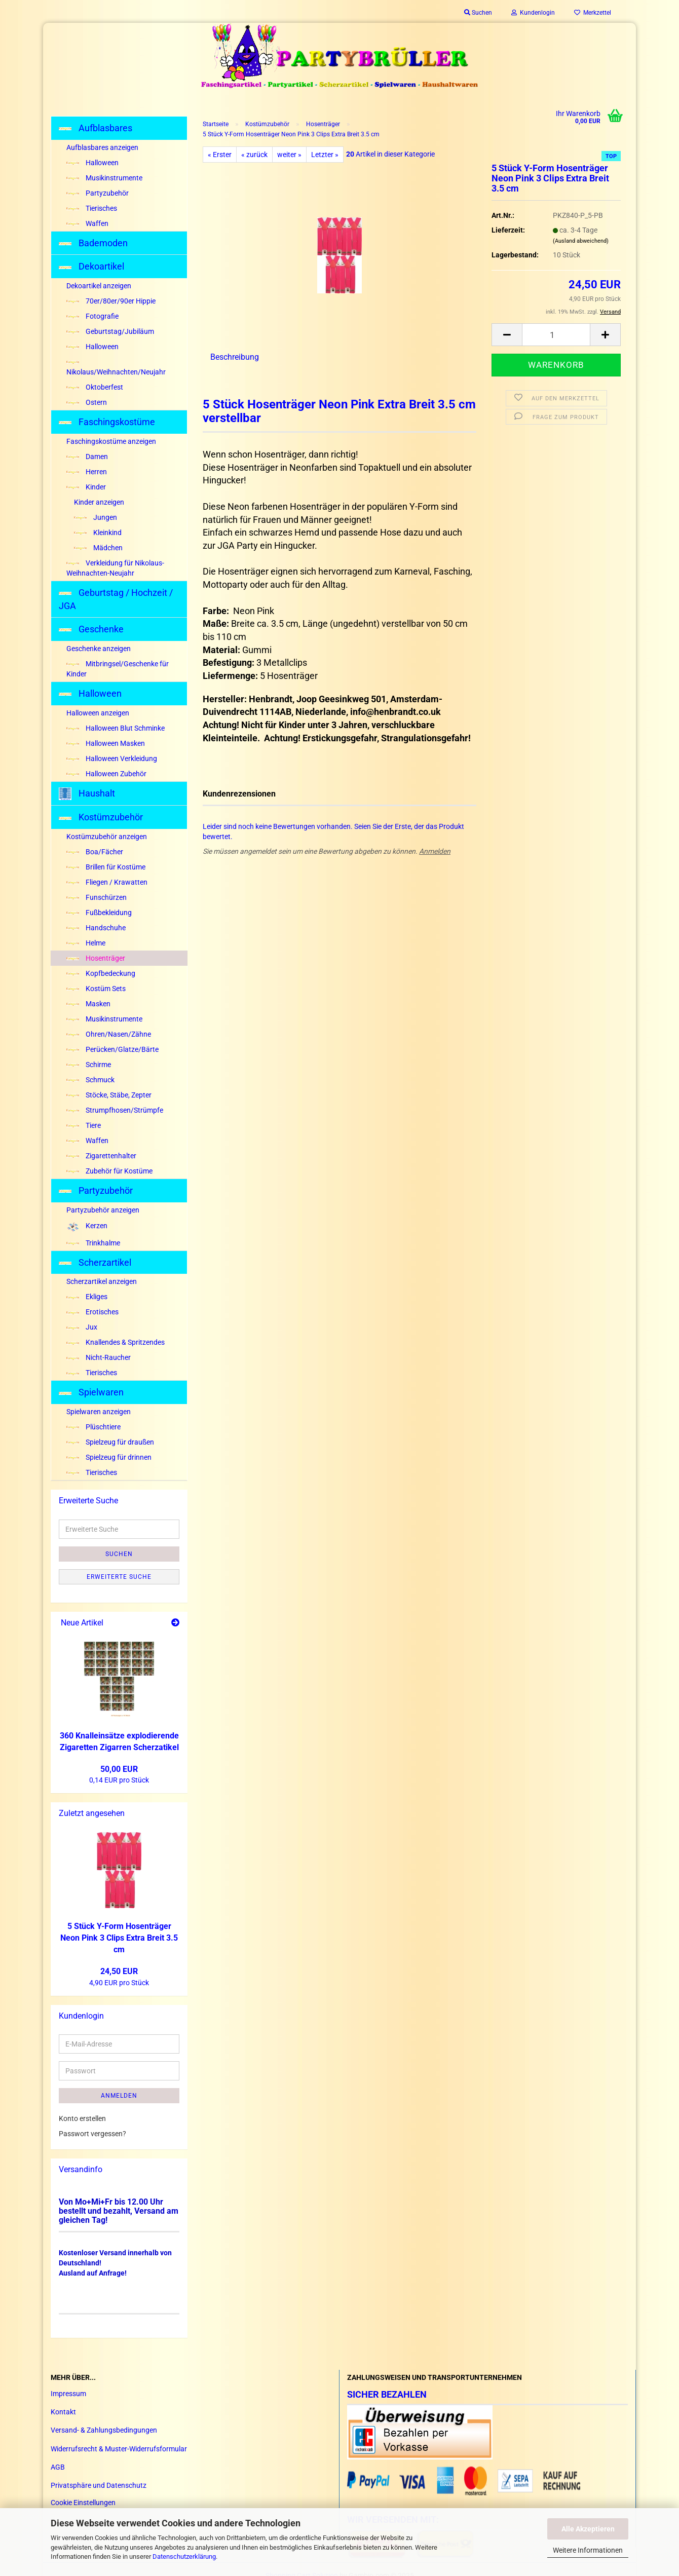 The width and height of the screenshot is (679, 2576). What do you see at coordinates (100, 973) in the screenshot?
I see `Kopfbedeckung` at bounding box center [100, 973].